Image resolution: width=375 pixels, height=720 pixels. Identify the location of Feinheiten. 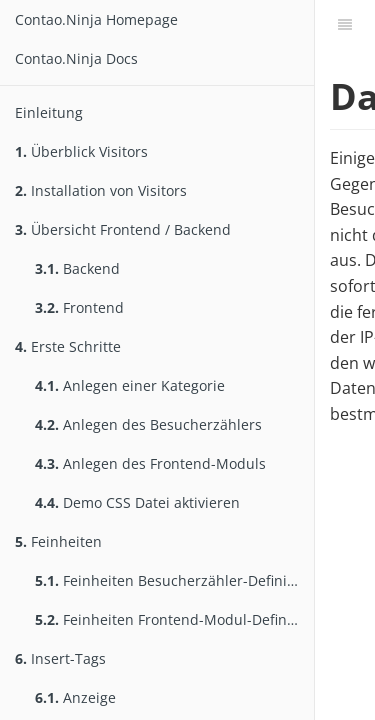
(58, 541).